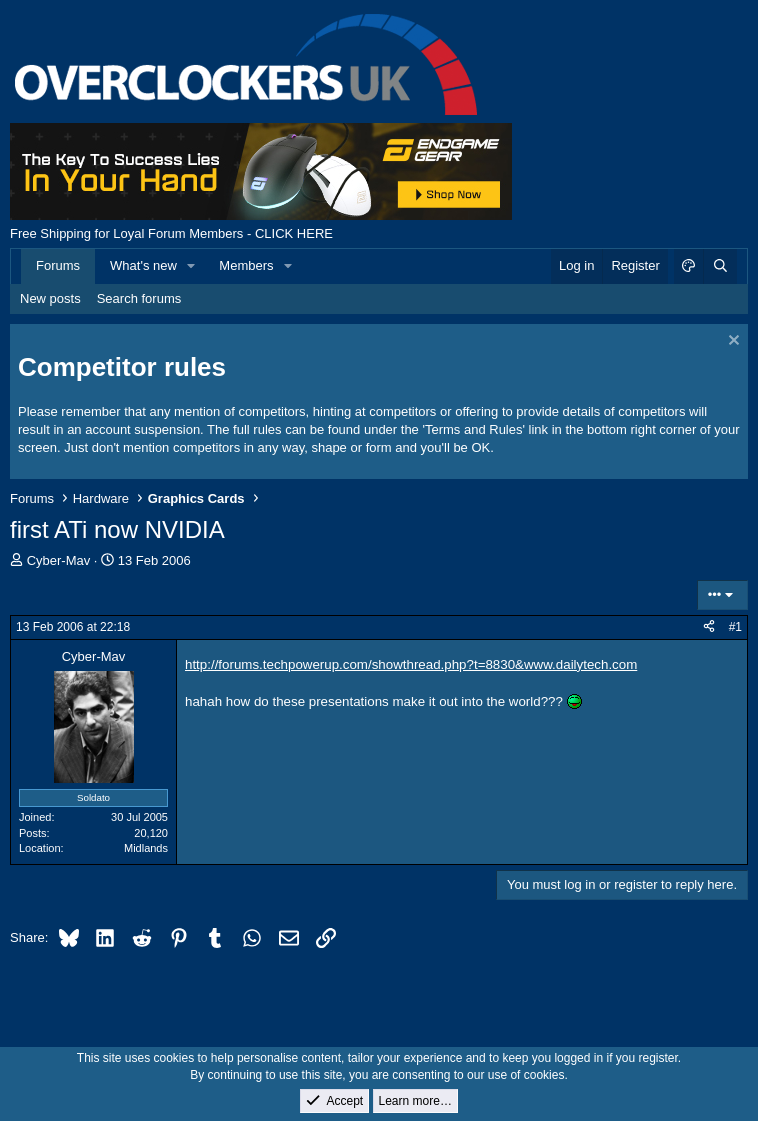 This screenshot has width=758, height=1121. I want to click on Cyber-Mav, so click(59, 560).